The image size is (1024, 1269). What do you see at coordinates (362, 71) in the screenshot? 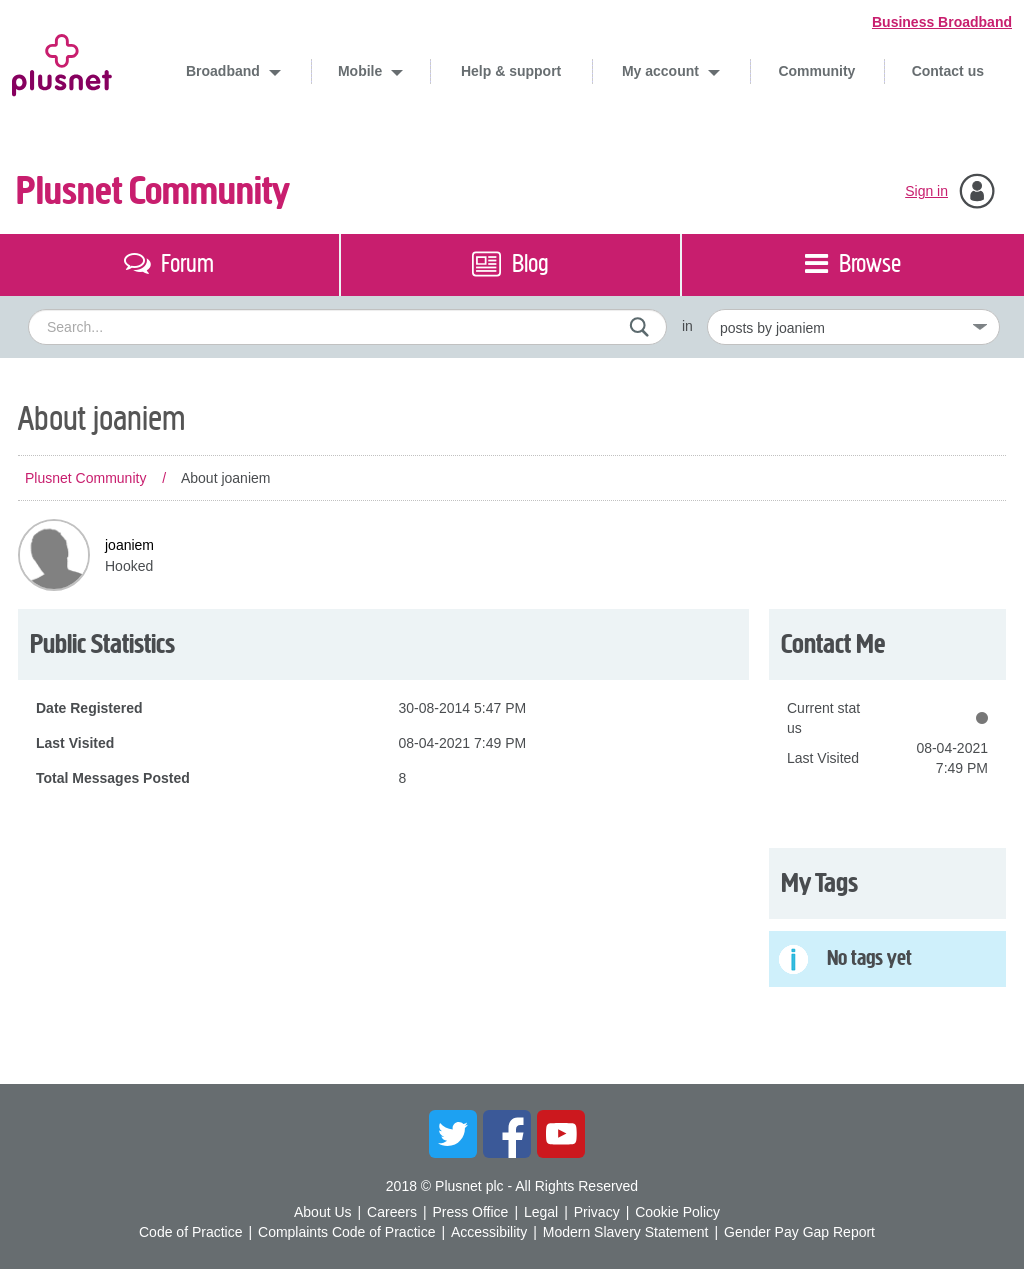
I see `Mobile` at bounding box center [362, 71].